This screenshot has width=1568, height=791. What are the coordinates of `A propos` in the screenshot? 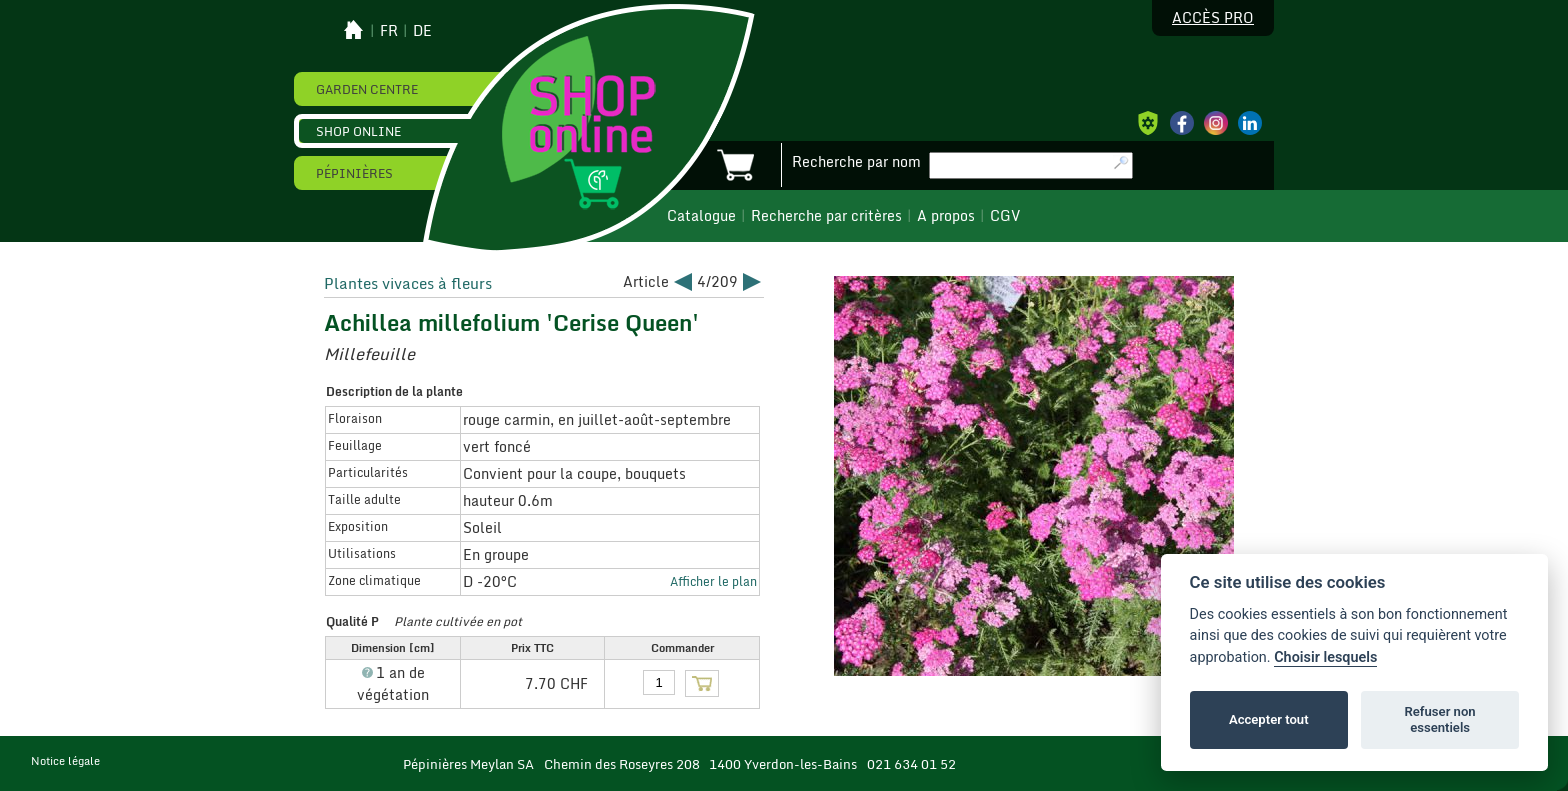 It's located at (946, 216).